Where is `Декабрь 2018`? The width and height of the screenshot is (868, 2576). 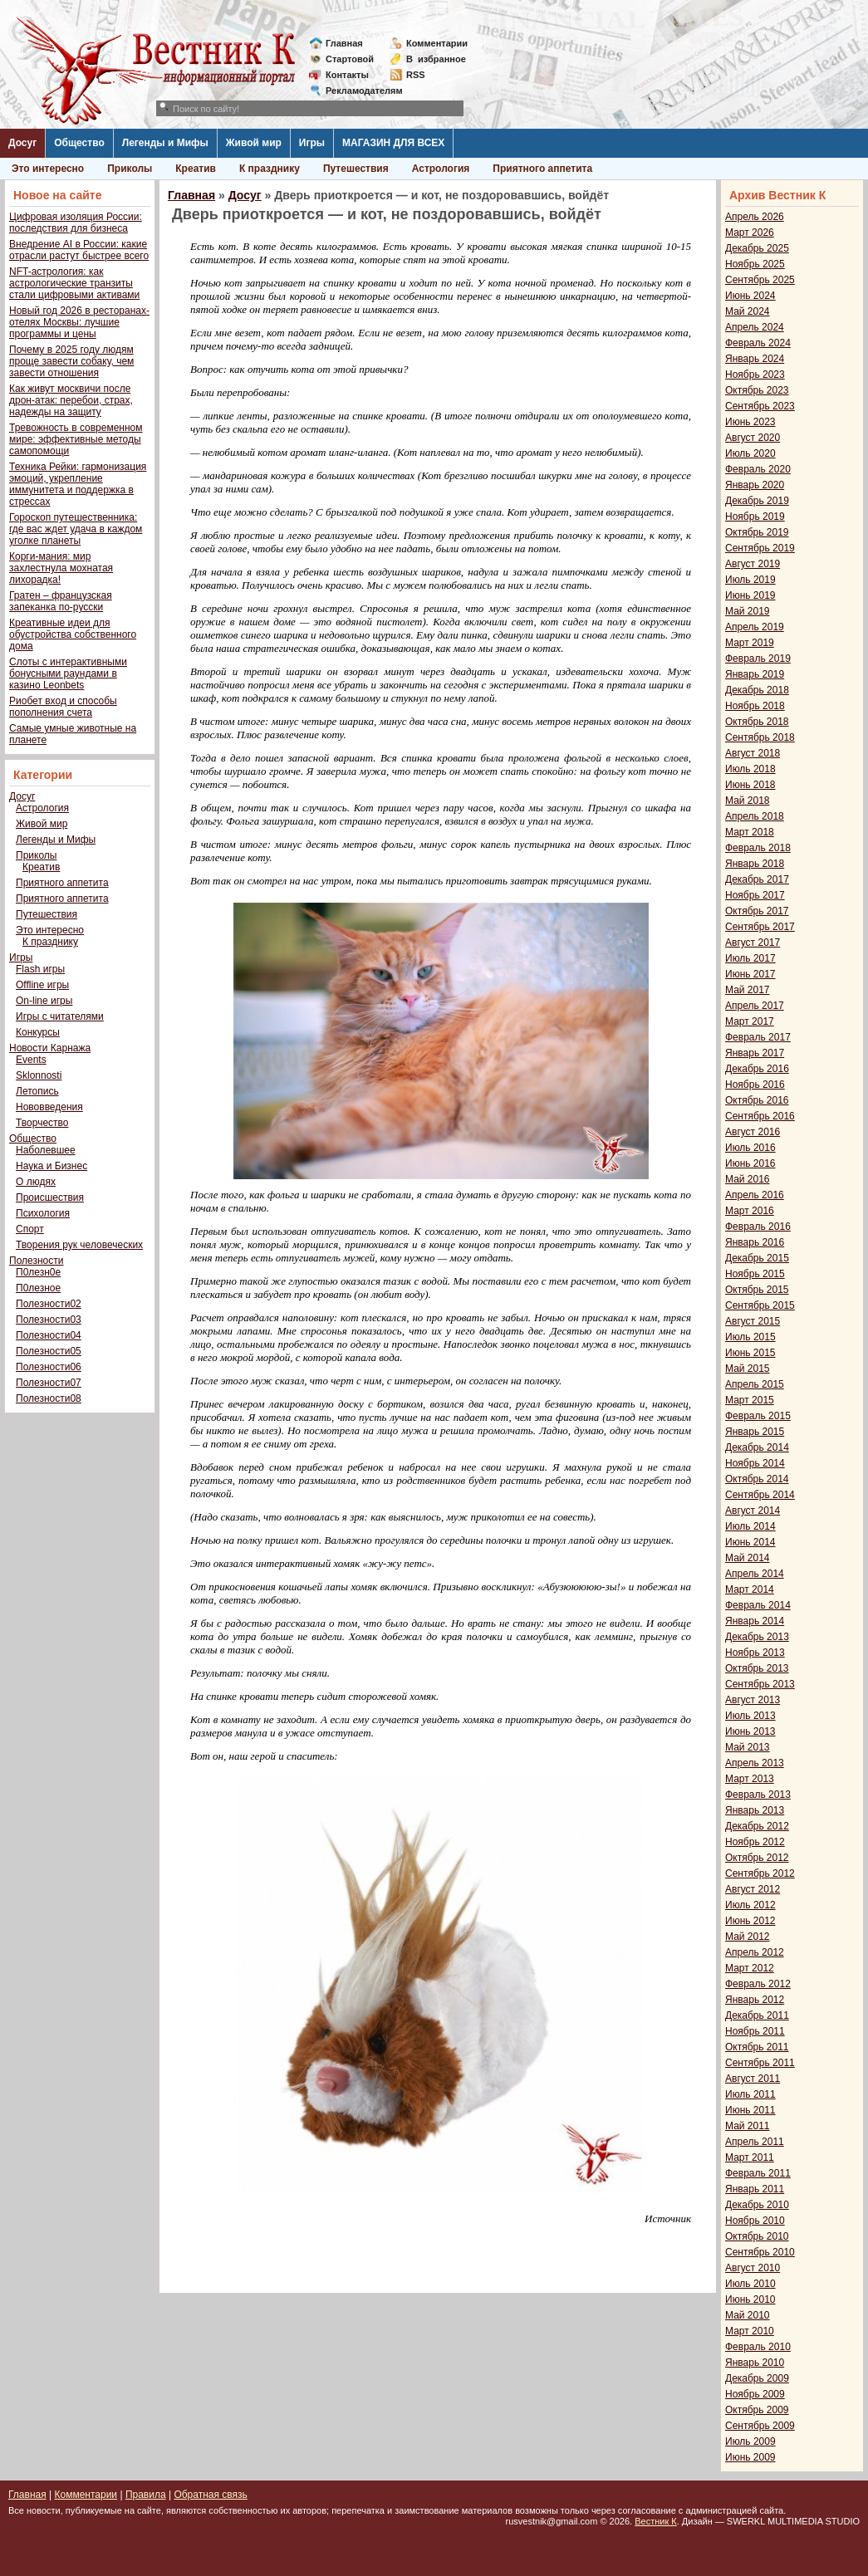 Декабрь 2018 is located at coordinates (757, 690).